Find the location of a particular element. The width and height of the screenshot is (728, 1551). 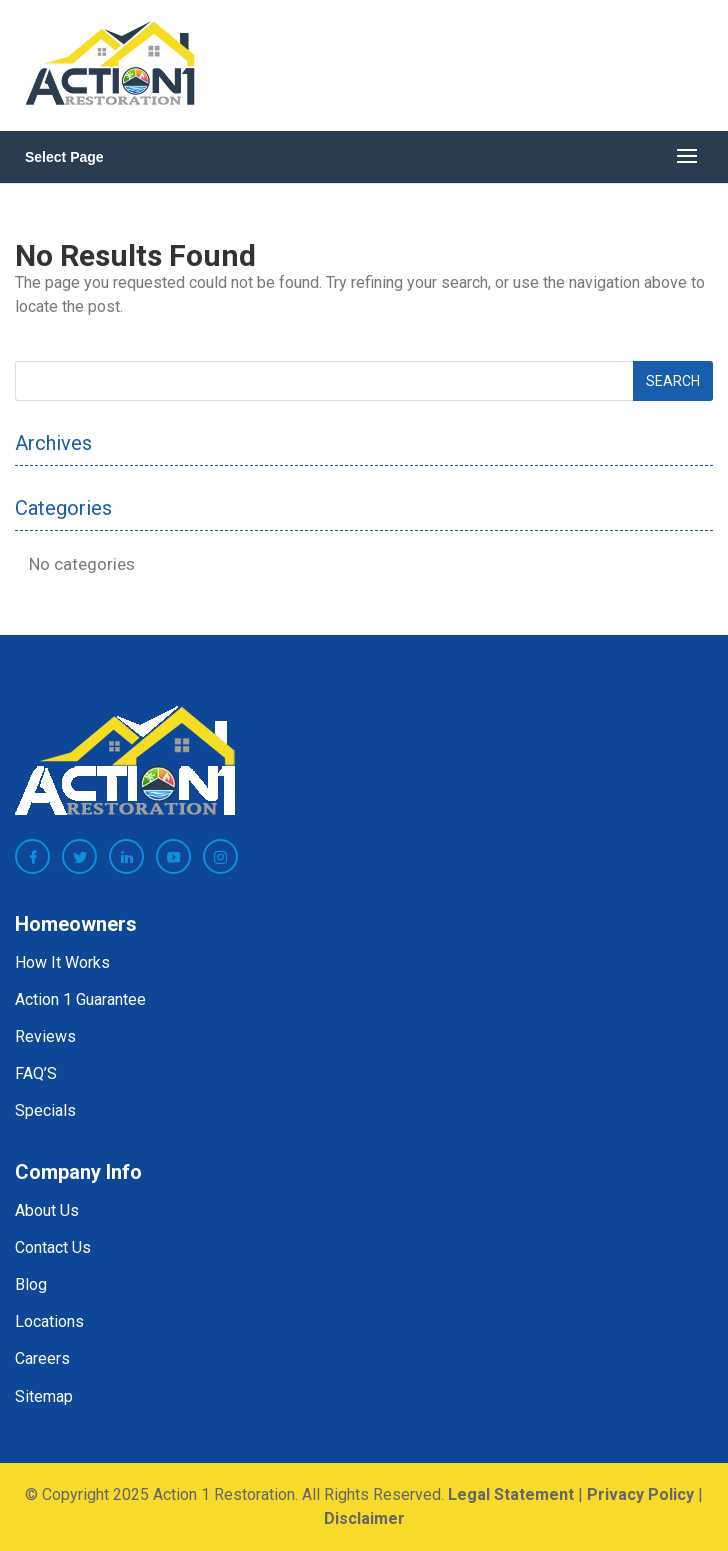

Privacy Policy is located at coordinates (640, 1494).